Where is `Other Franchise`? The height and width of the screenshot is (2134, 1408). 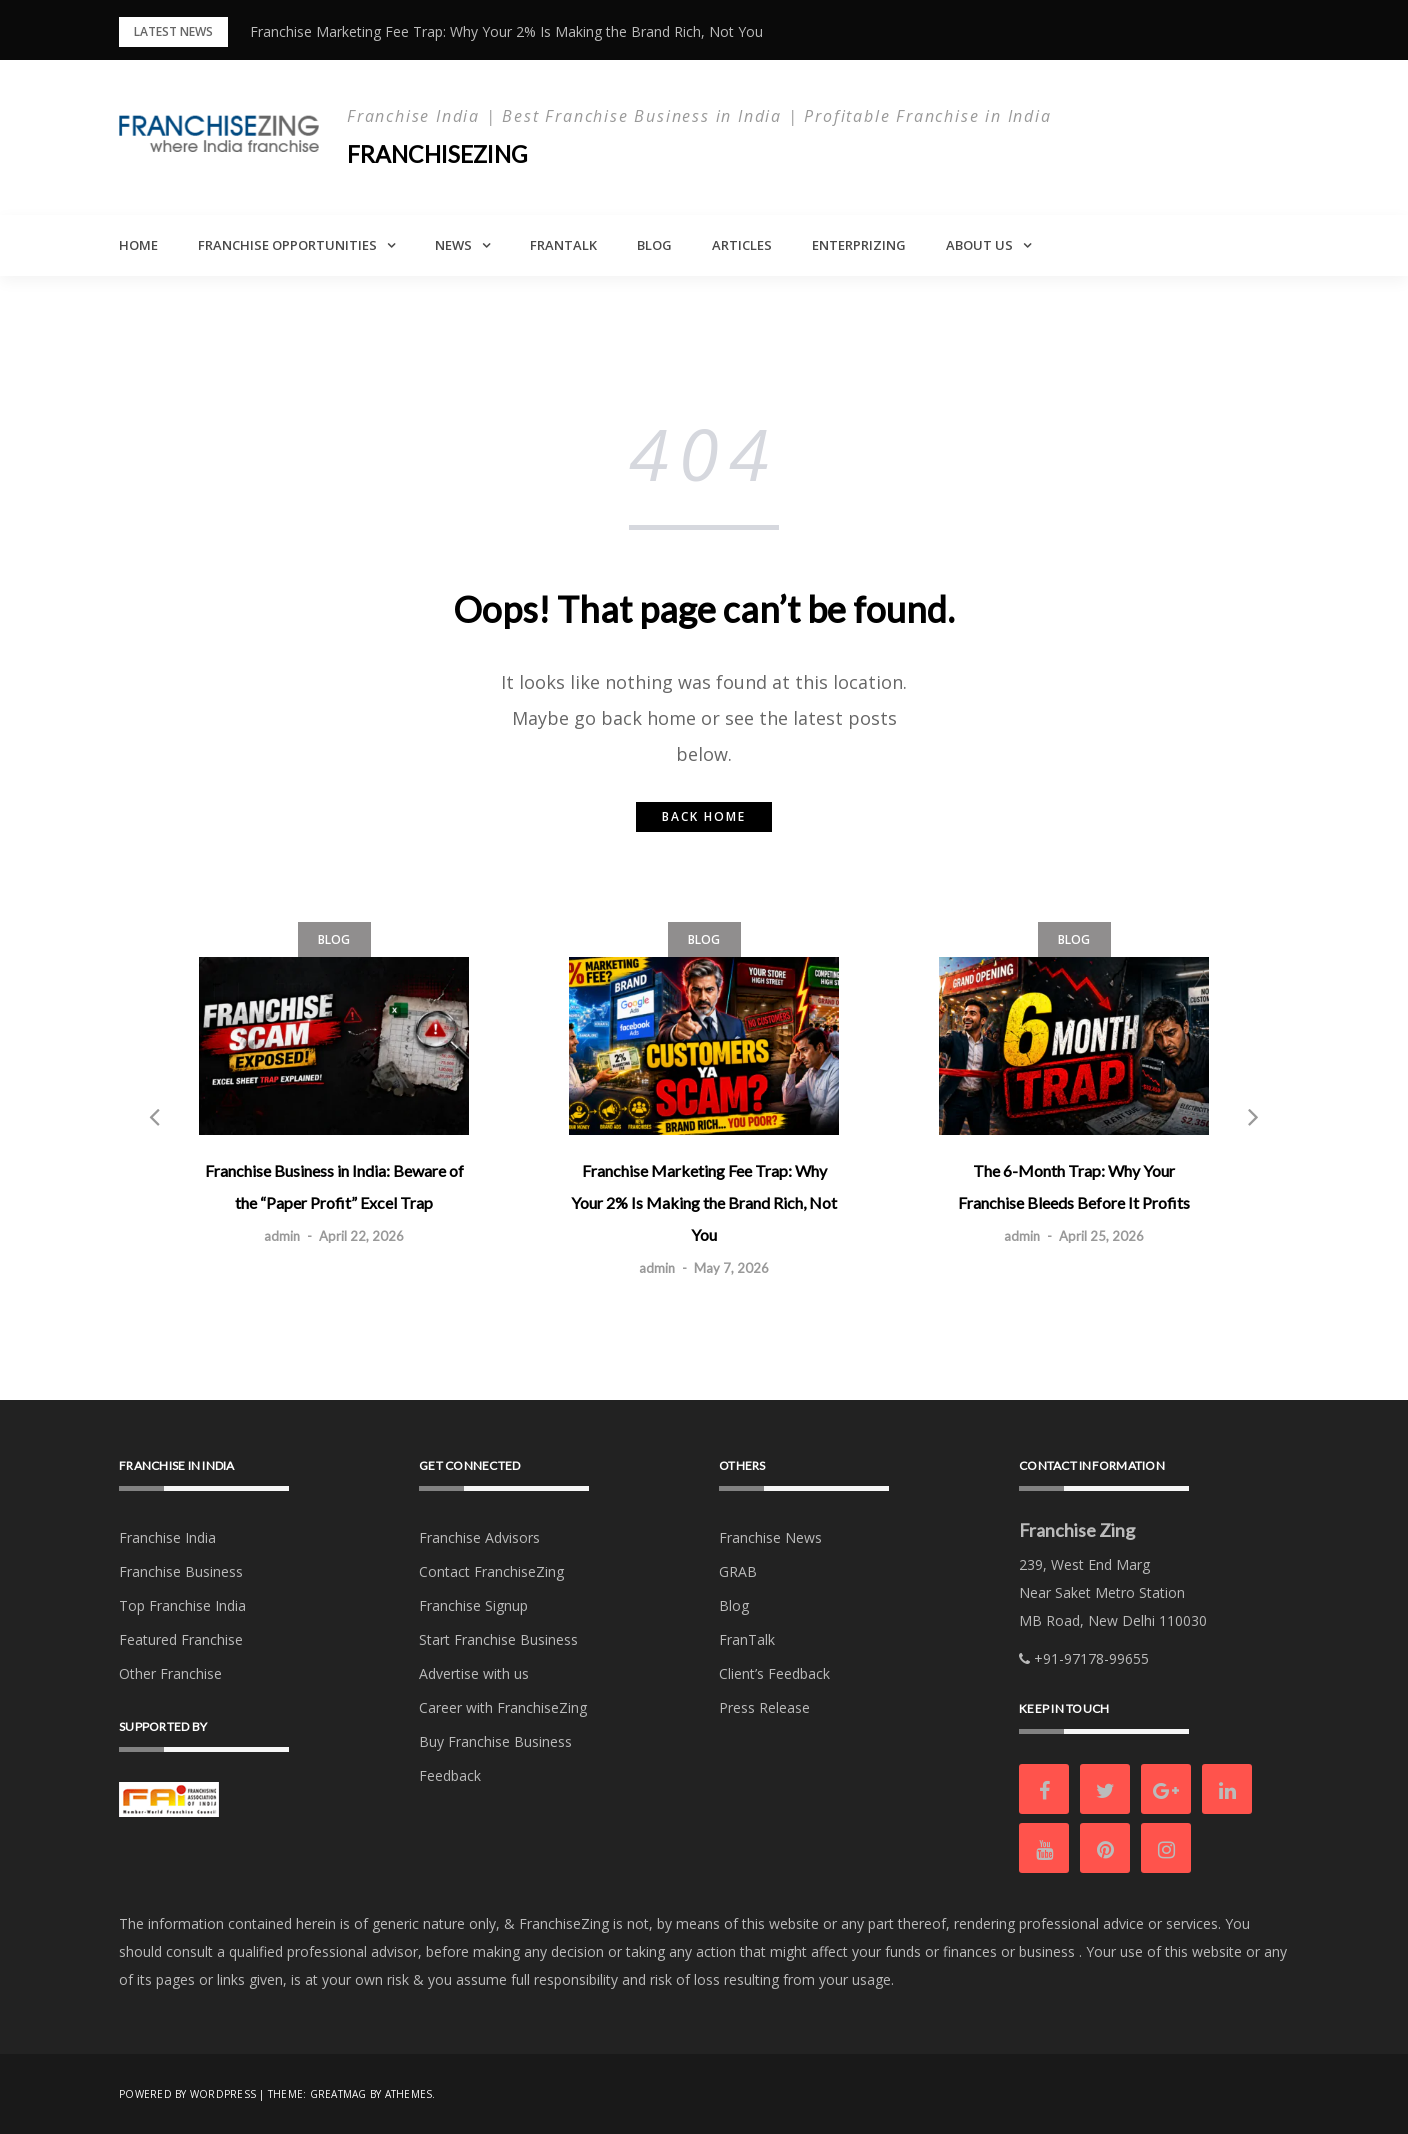
Other Franchise is located at coordinates (170, 1673).